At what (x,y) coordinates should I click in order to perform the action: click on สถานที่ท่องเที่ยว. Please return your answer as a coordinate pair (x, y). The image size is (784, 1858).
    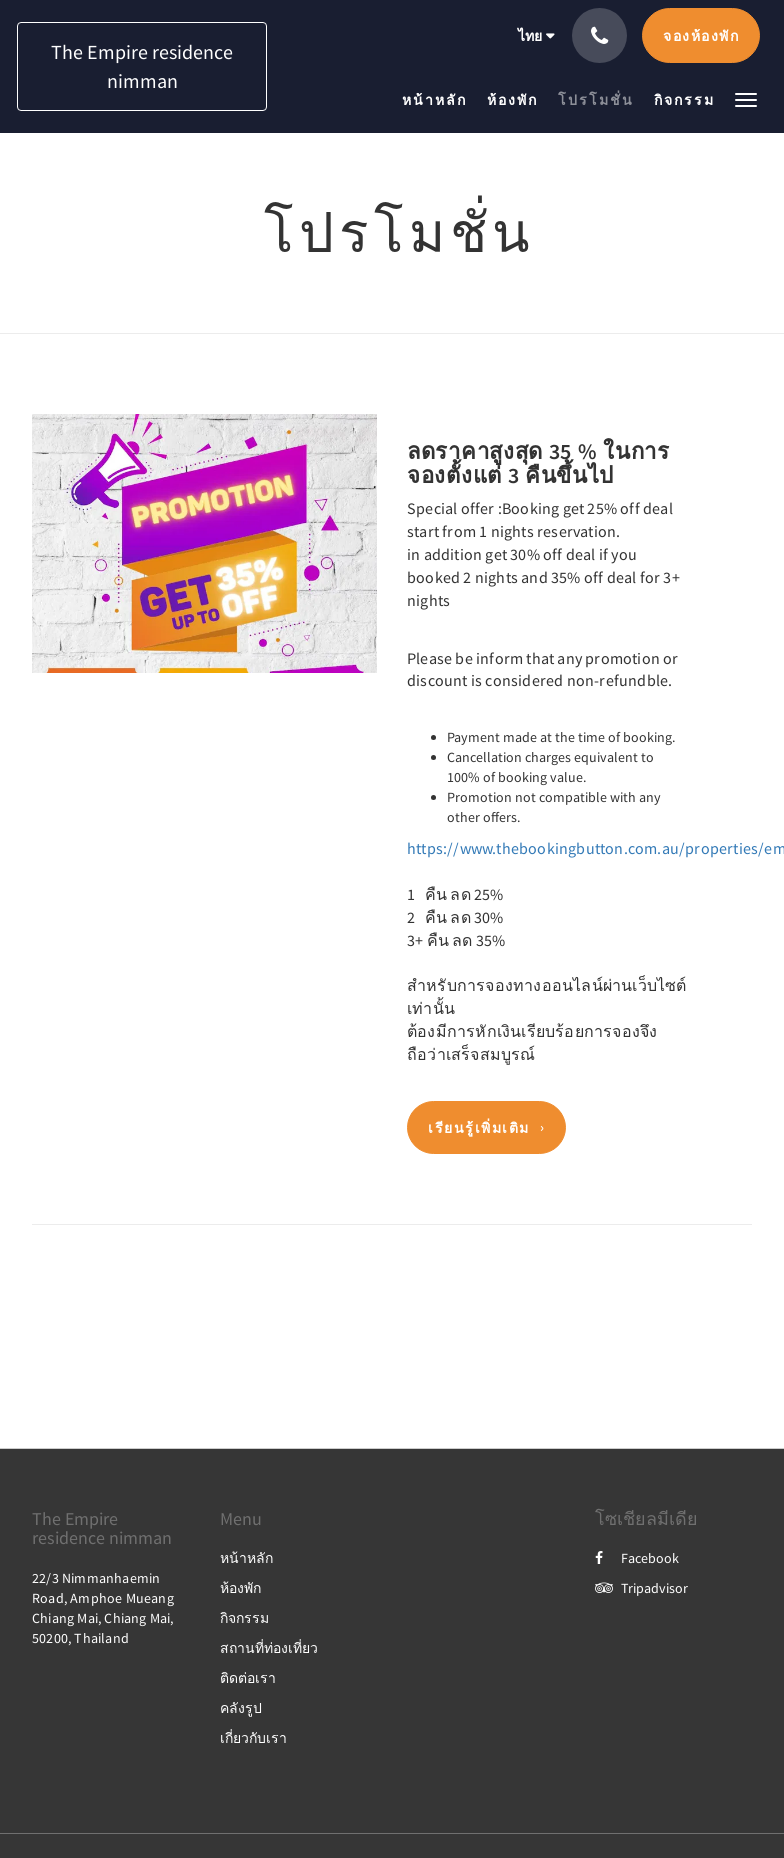
    Looking at the image, I should click on (269, 1648).